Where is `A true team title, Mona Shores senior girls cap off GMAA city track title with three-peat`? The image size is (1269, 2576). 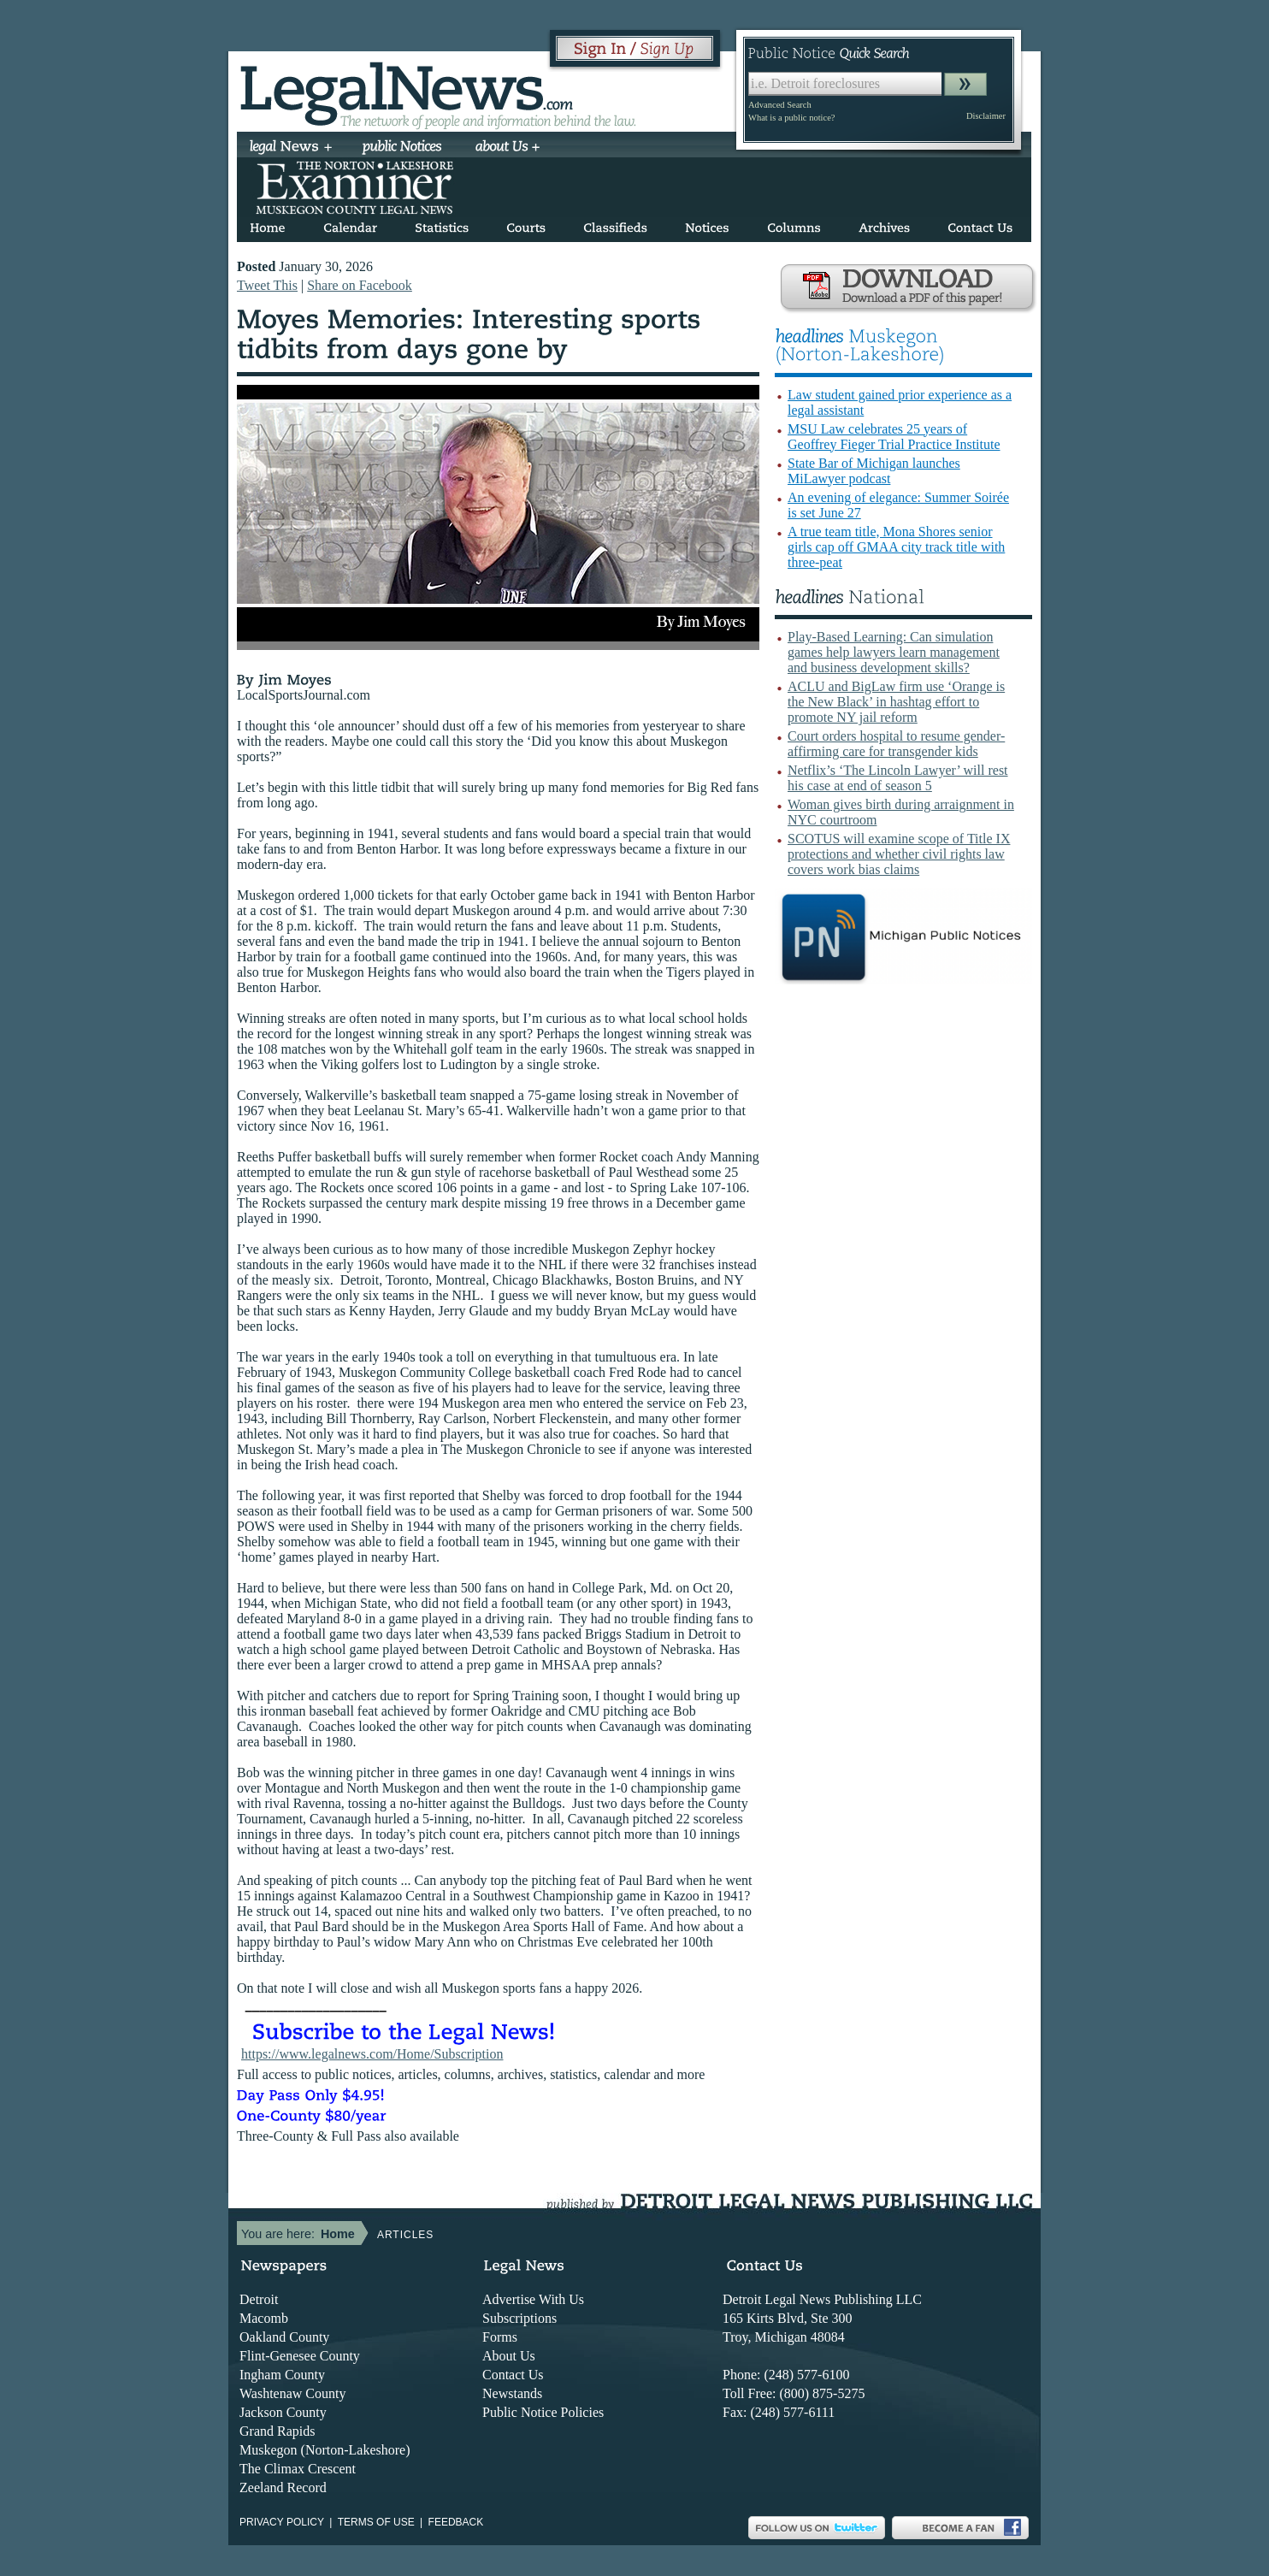 A true team title, Mona Shores senior girls cap off GMAA city track title with three-peat is located at coordinates (896, 547).